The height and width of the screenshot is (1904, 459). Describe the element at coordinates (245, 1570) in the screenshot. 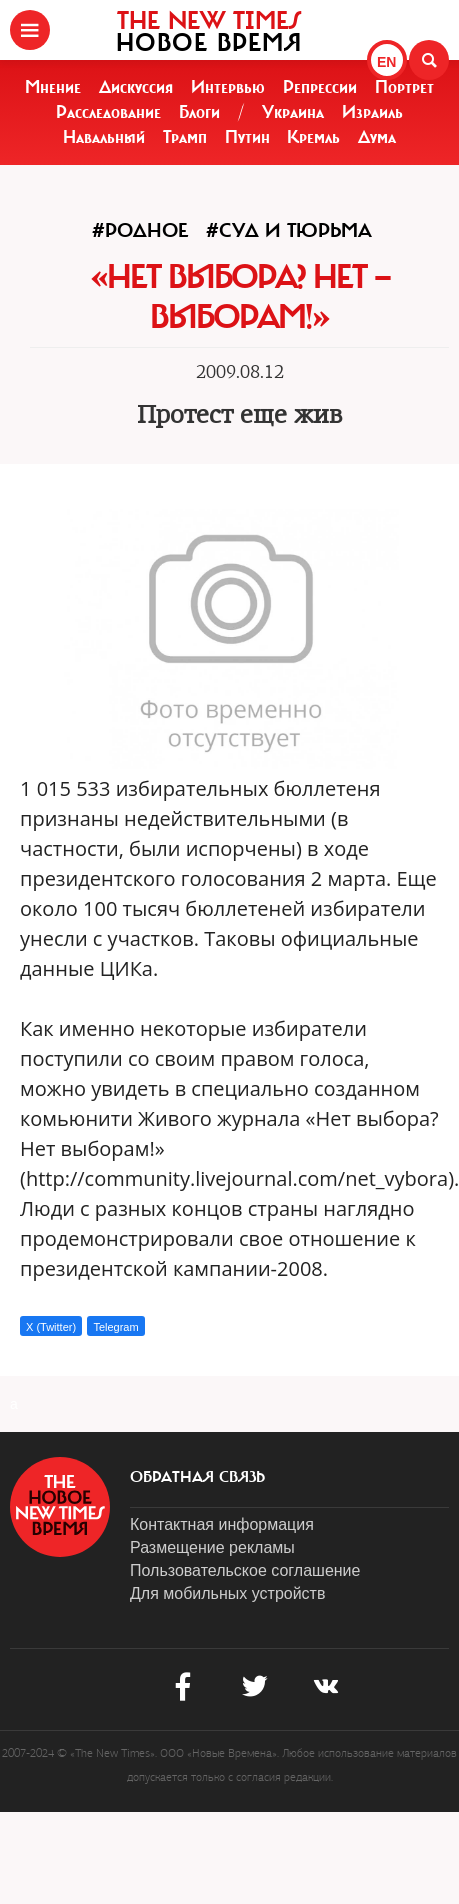

I see `Пользовательское соглашение` at that location.